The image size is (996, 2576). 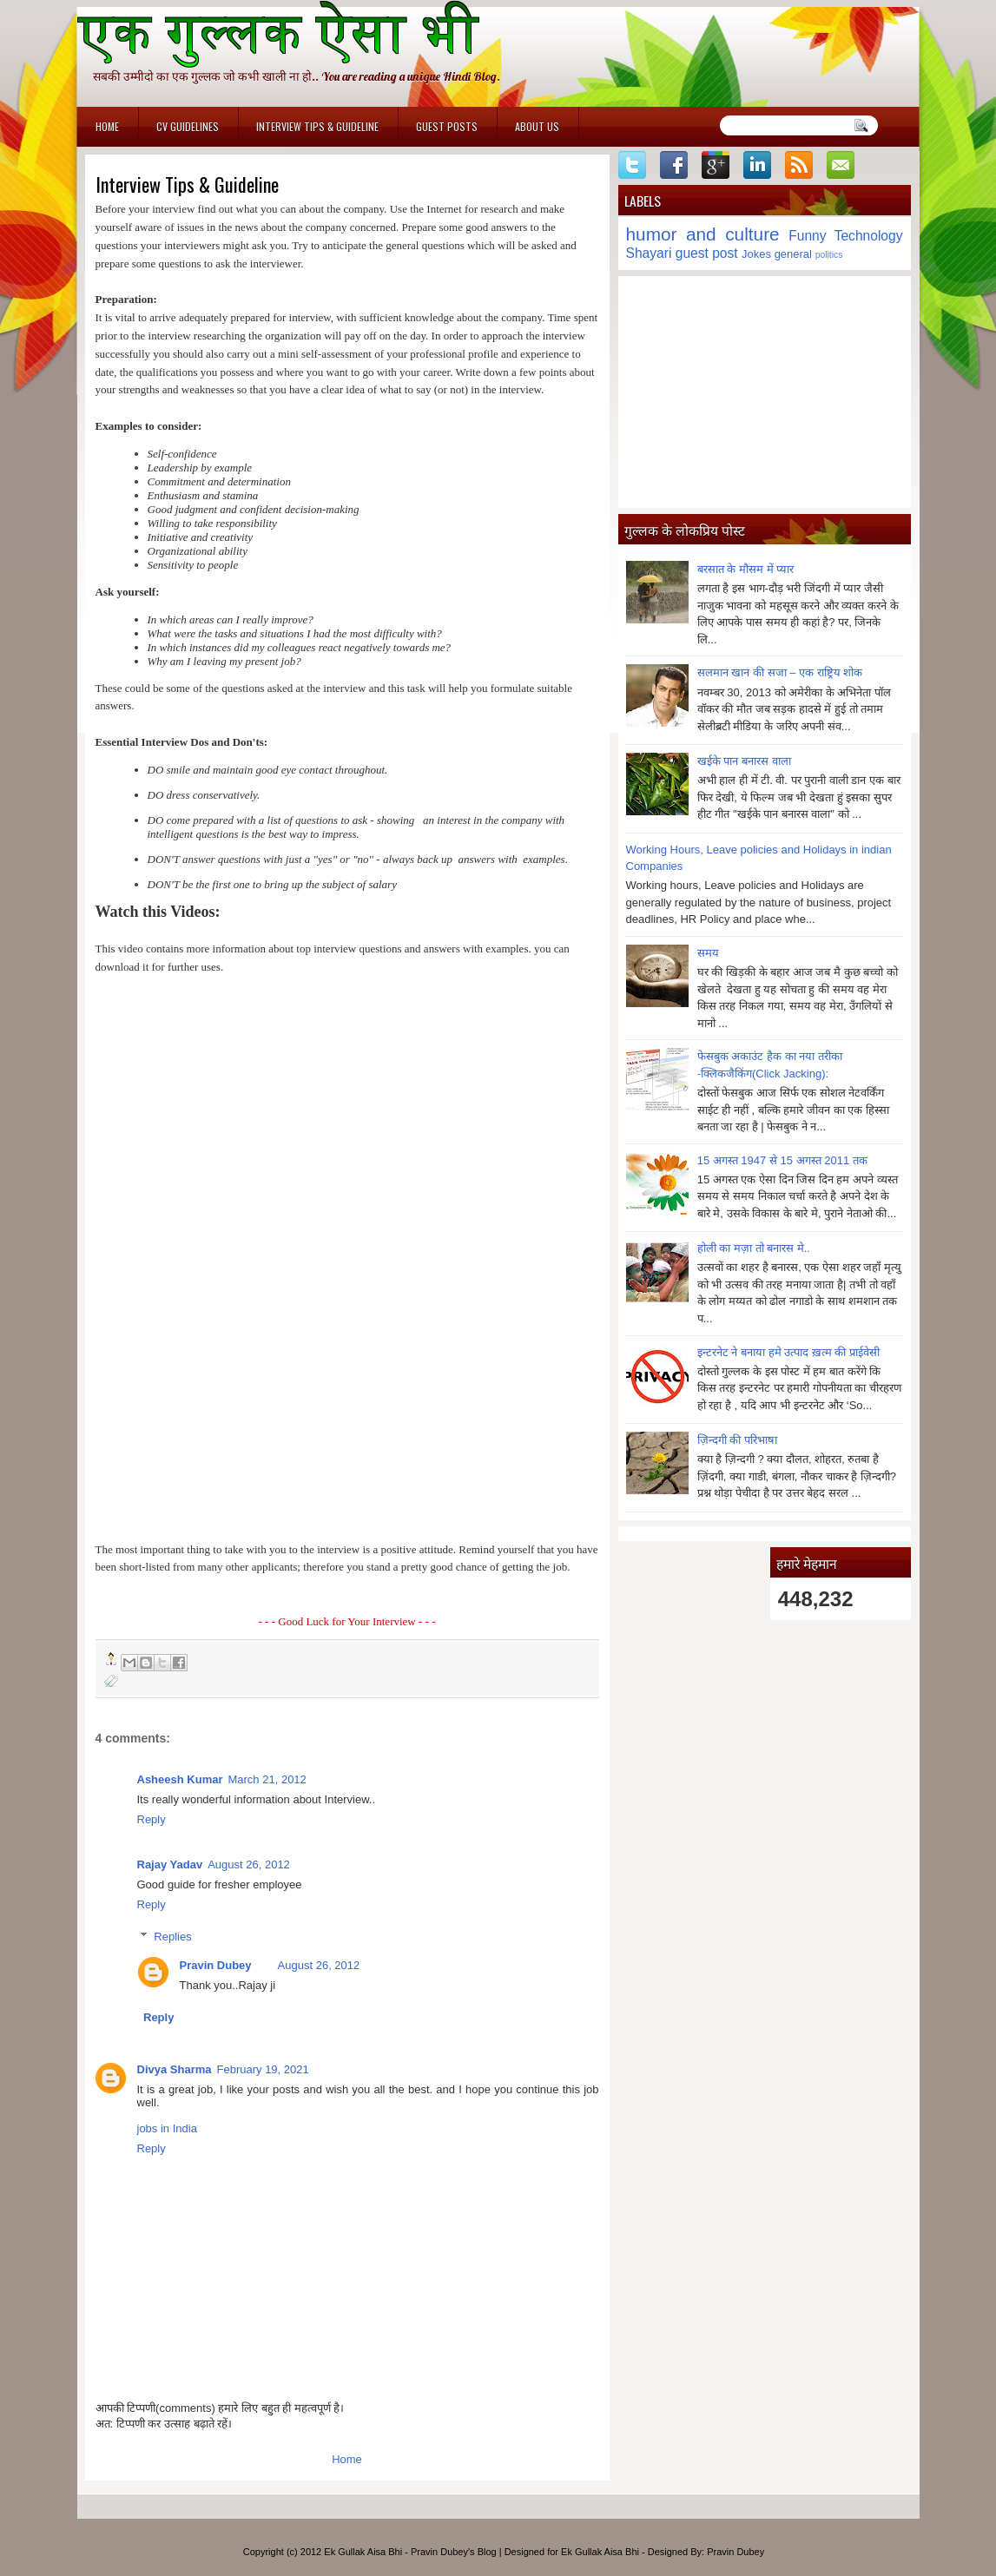 I want to click on Home, so click(x=107, y=126).